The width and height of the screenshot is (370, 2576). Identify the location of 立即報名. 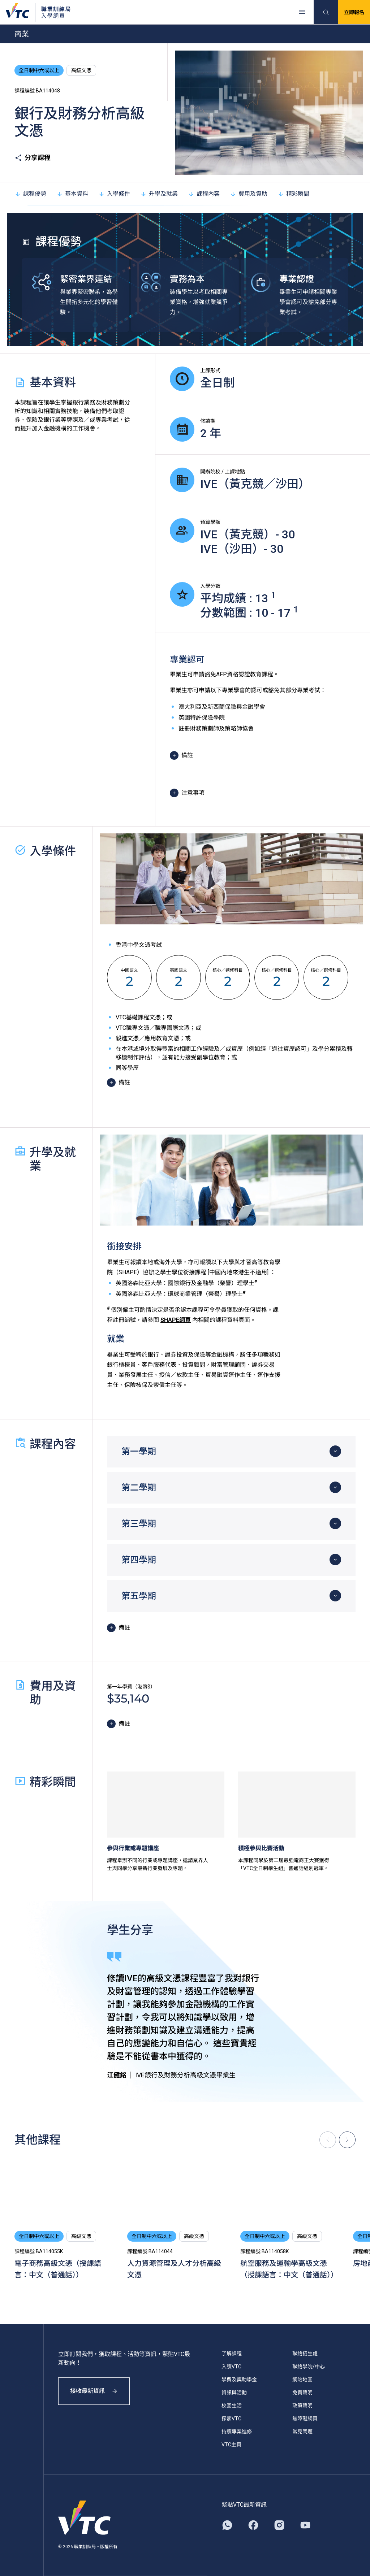
(354, 12).